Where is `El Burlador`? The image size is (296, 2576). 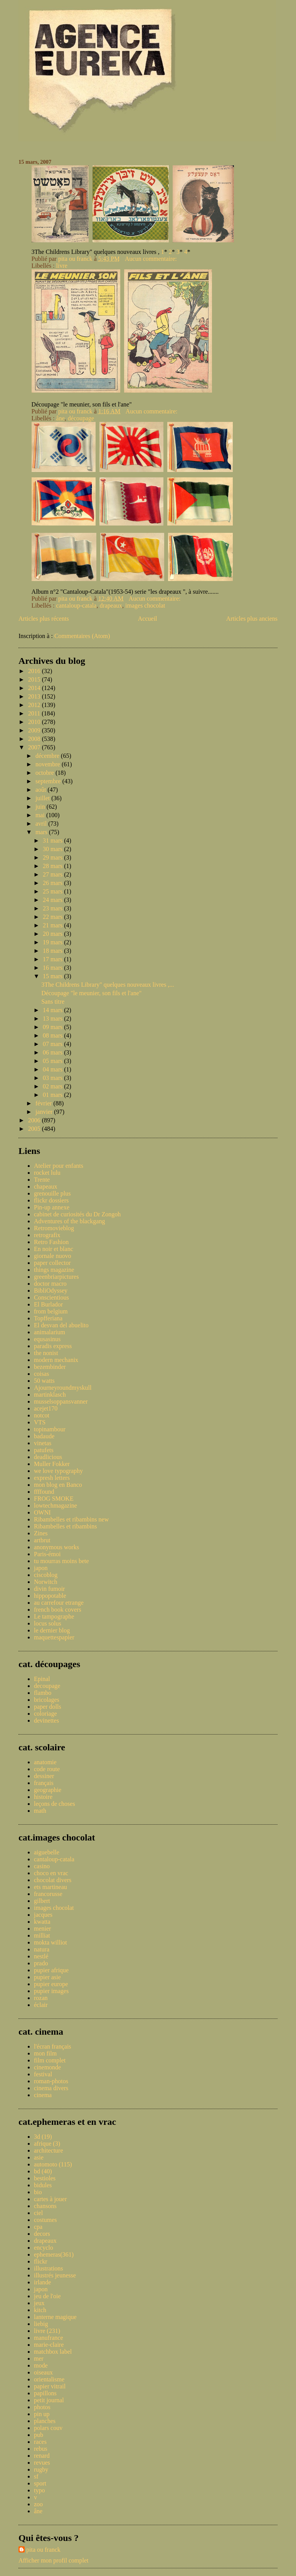
El Burlador is located at coordinates (48, 1304).